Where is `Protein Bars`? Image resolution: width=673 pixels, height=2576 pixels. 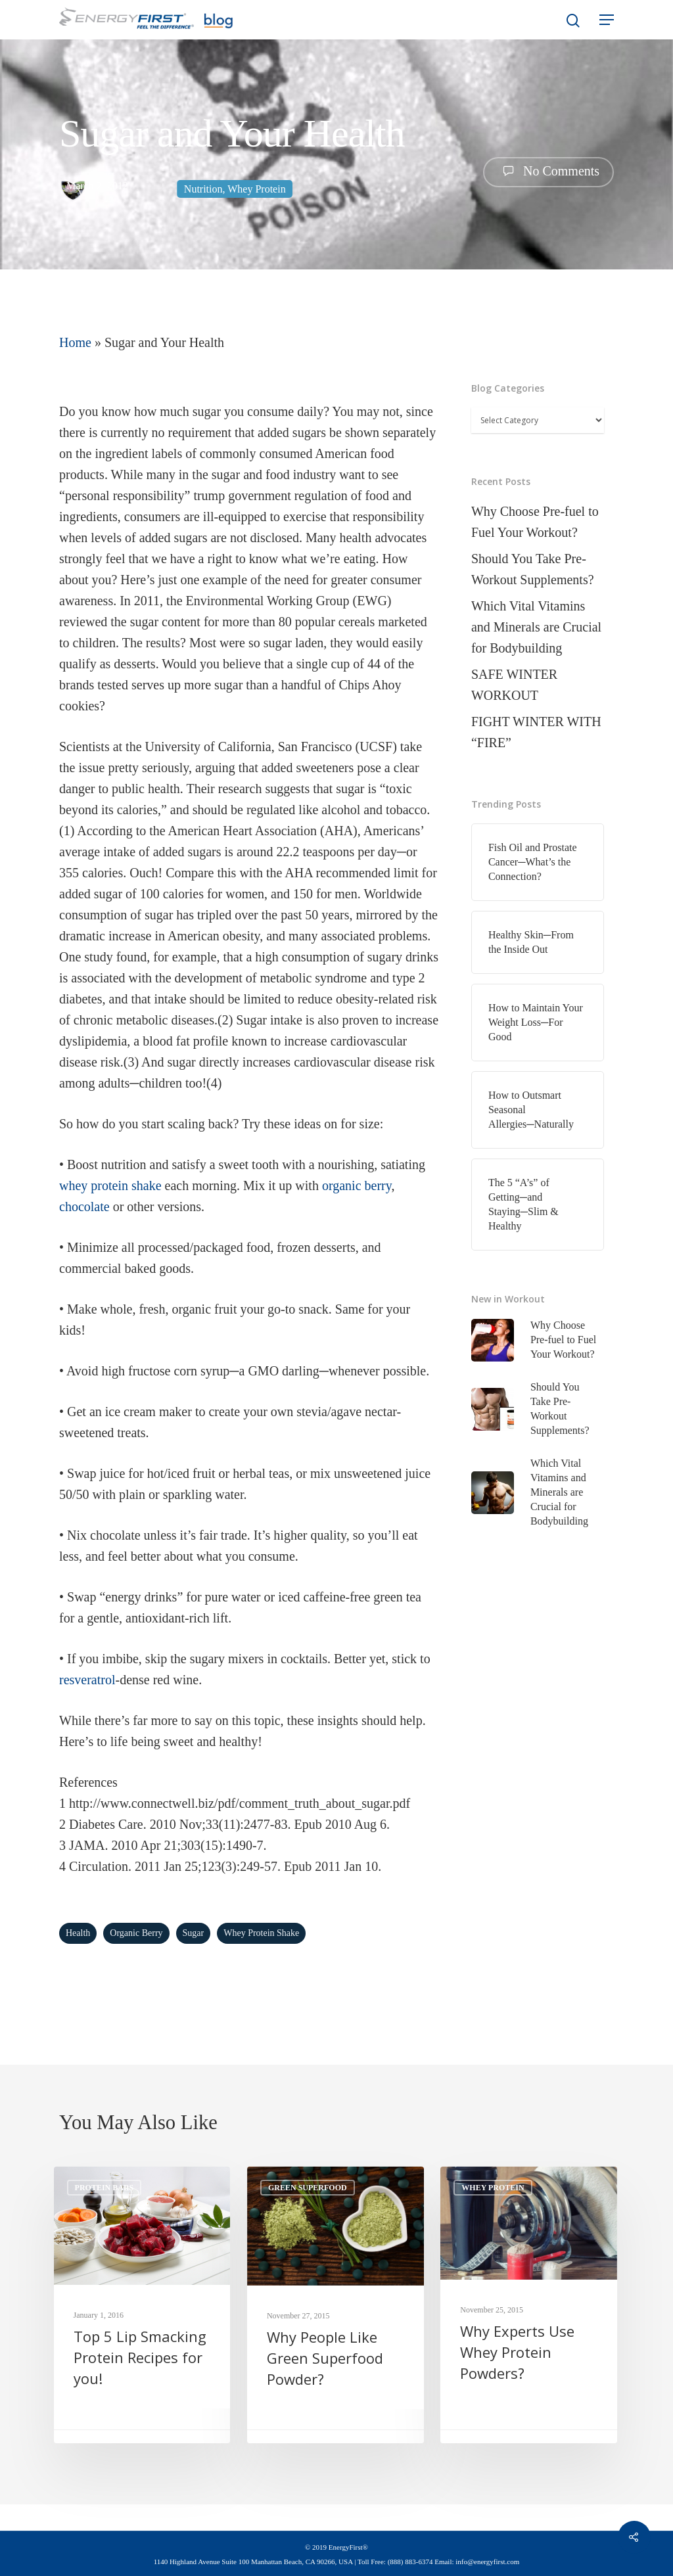
Protein Bars is located at coordinates (104, 2187).